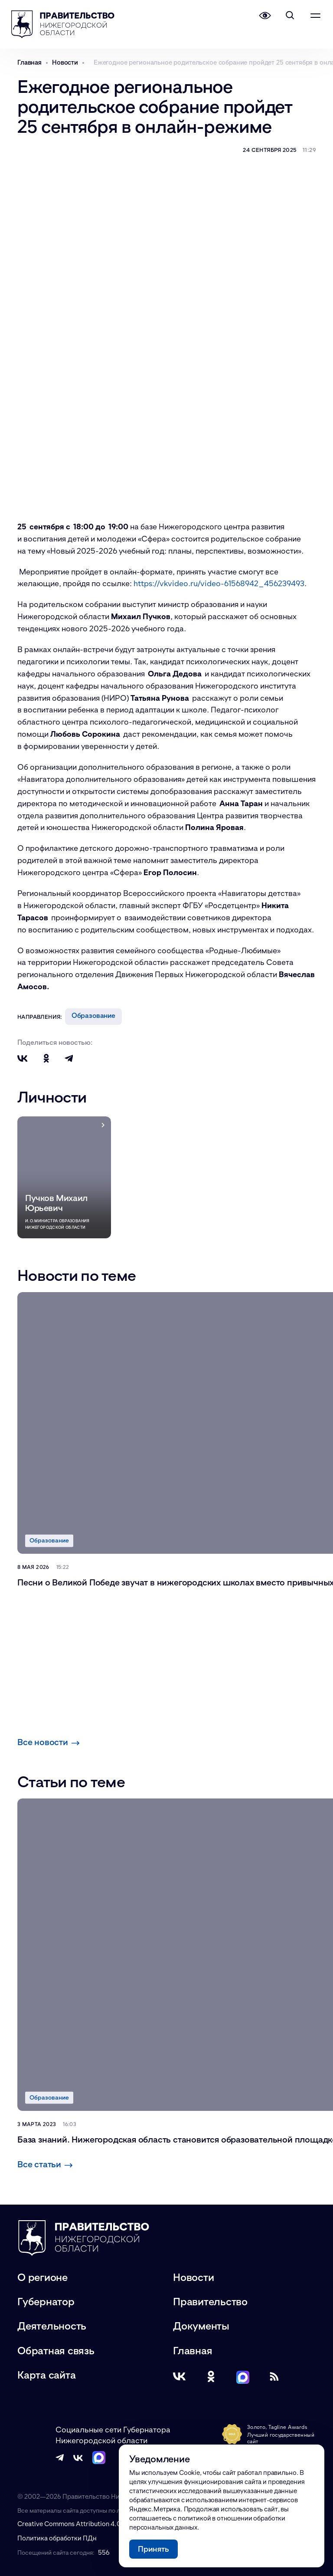 This screenshot has width=333, height=2576. Describe the element at coordinates (46, 2301) in the screenshot. I see `Губернатор` at that location.